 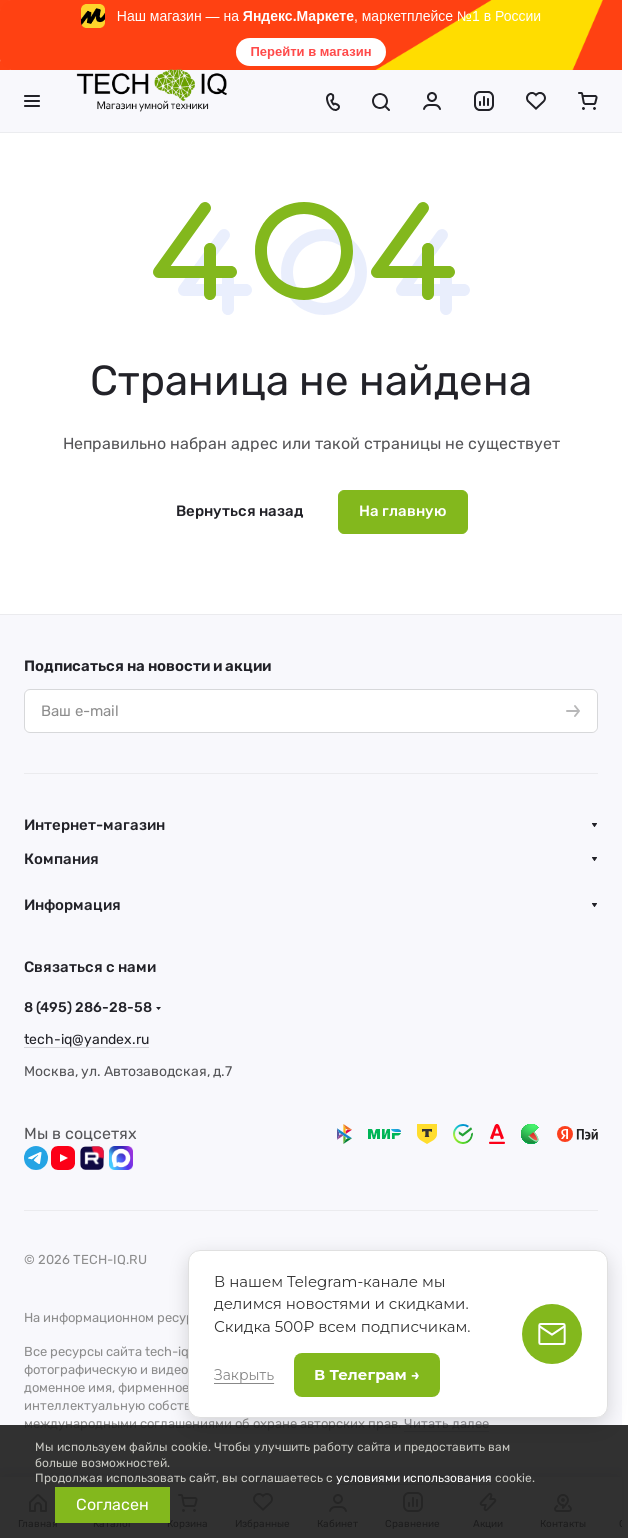 What do you see at coordinates (88, 1007) in the screenshot?
I see `8 (495) 286-28-58` at bounding box center [88, 1007].